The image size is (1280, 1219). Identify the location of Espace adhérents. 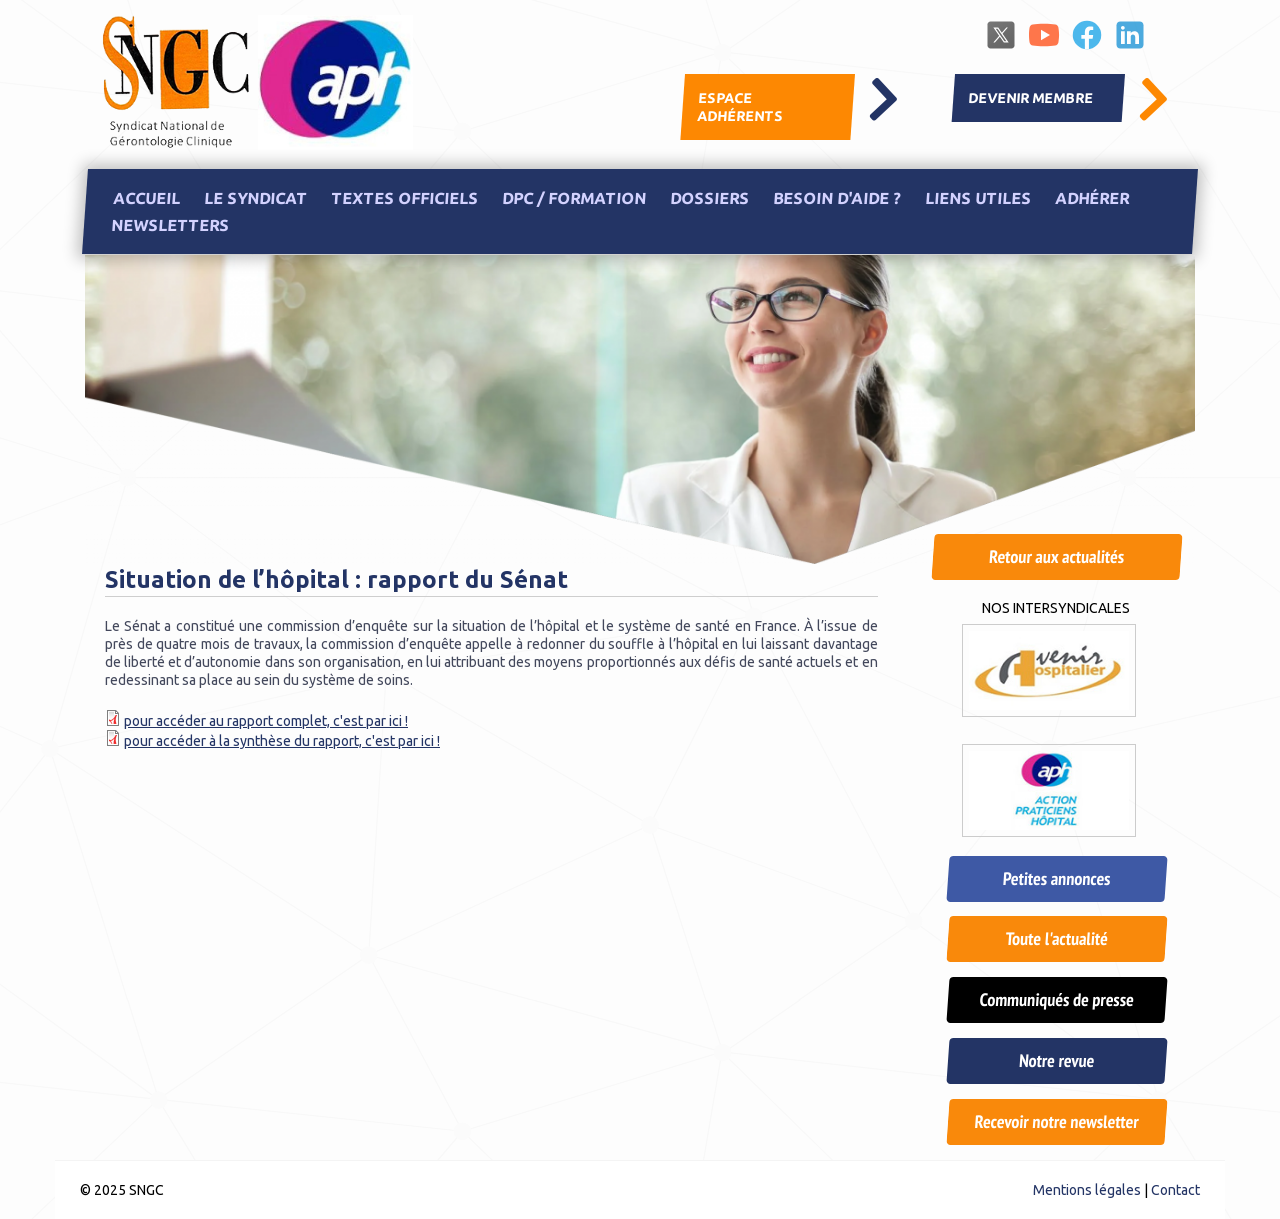
(739, 107).